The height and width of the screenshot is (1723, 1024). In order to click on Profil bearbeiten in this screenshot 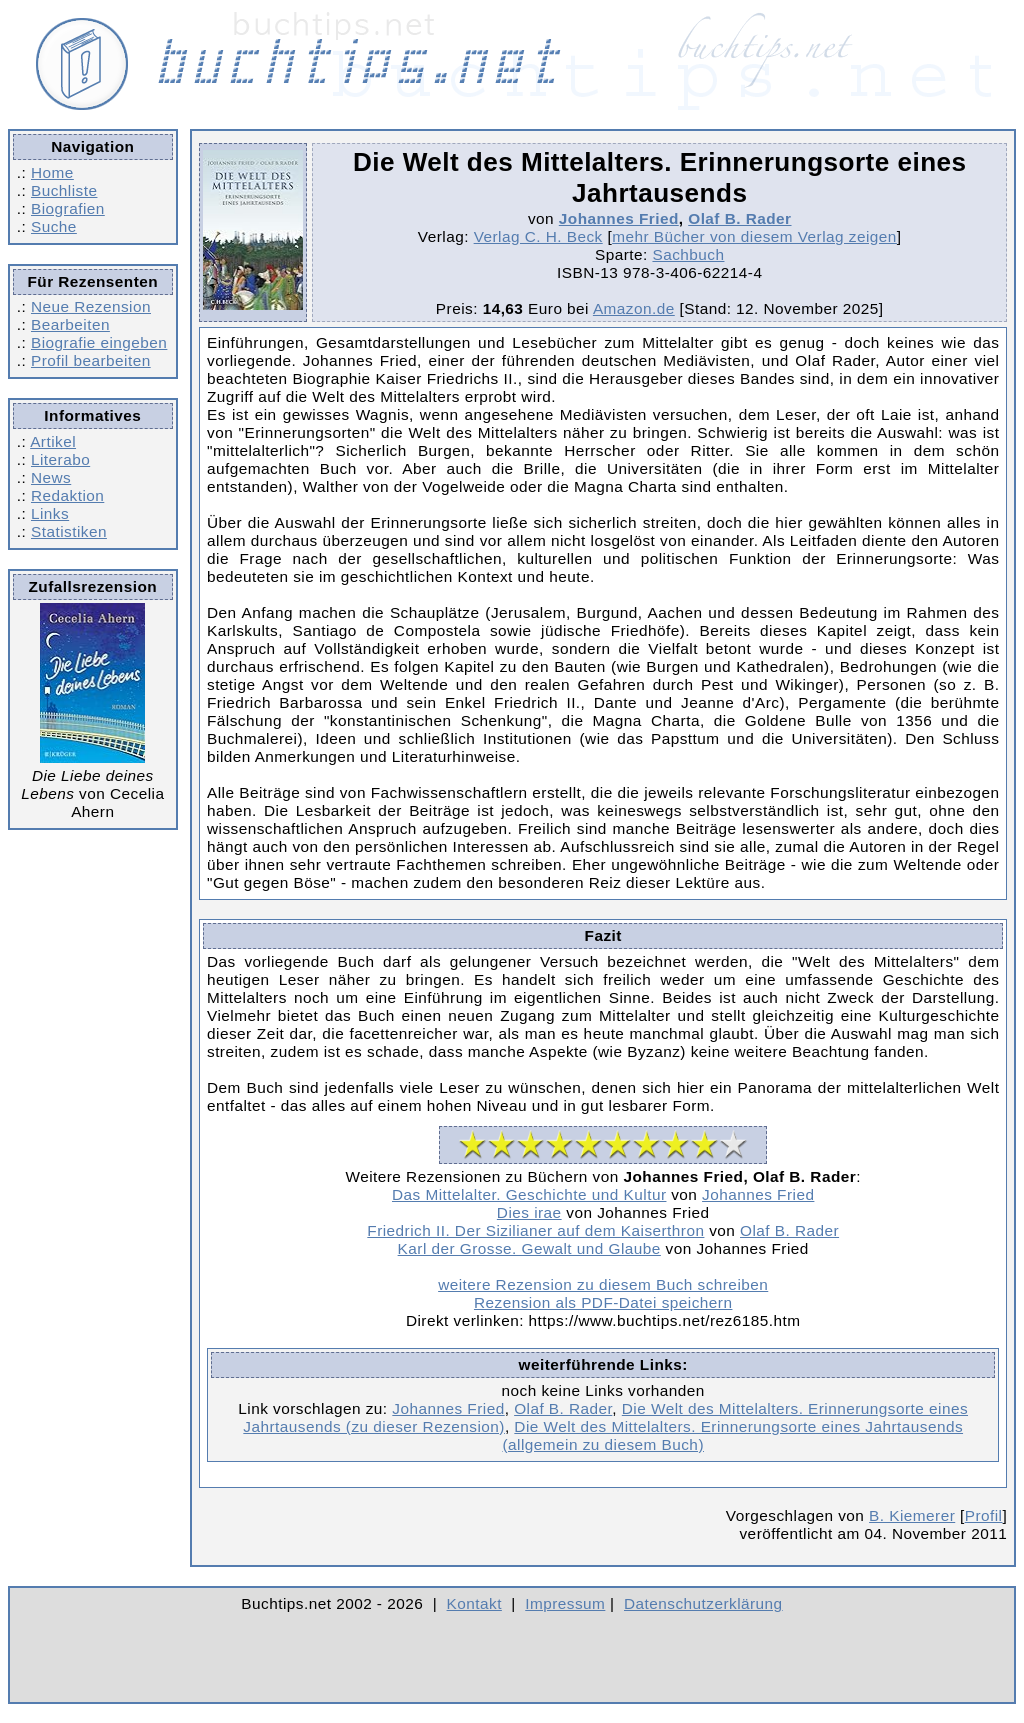, I will do `click(91, 360)`.